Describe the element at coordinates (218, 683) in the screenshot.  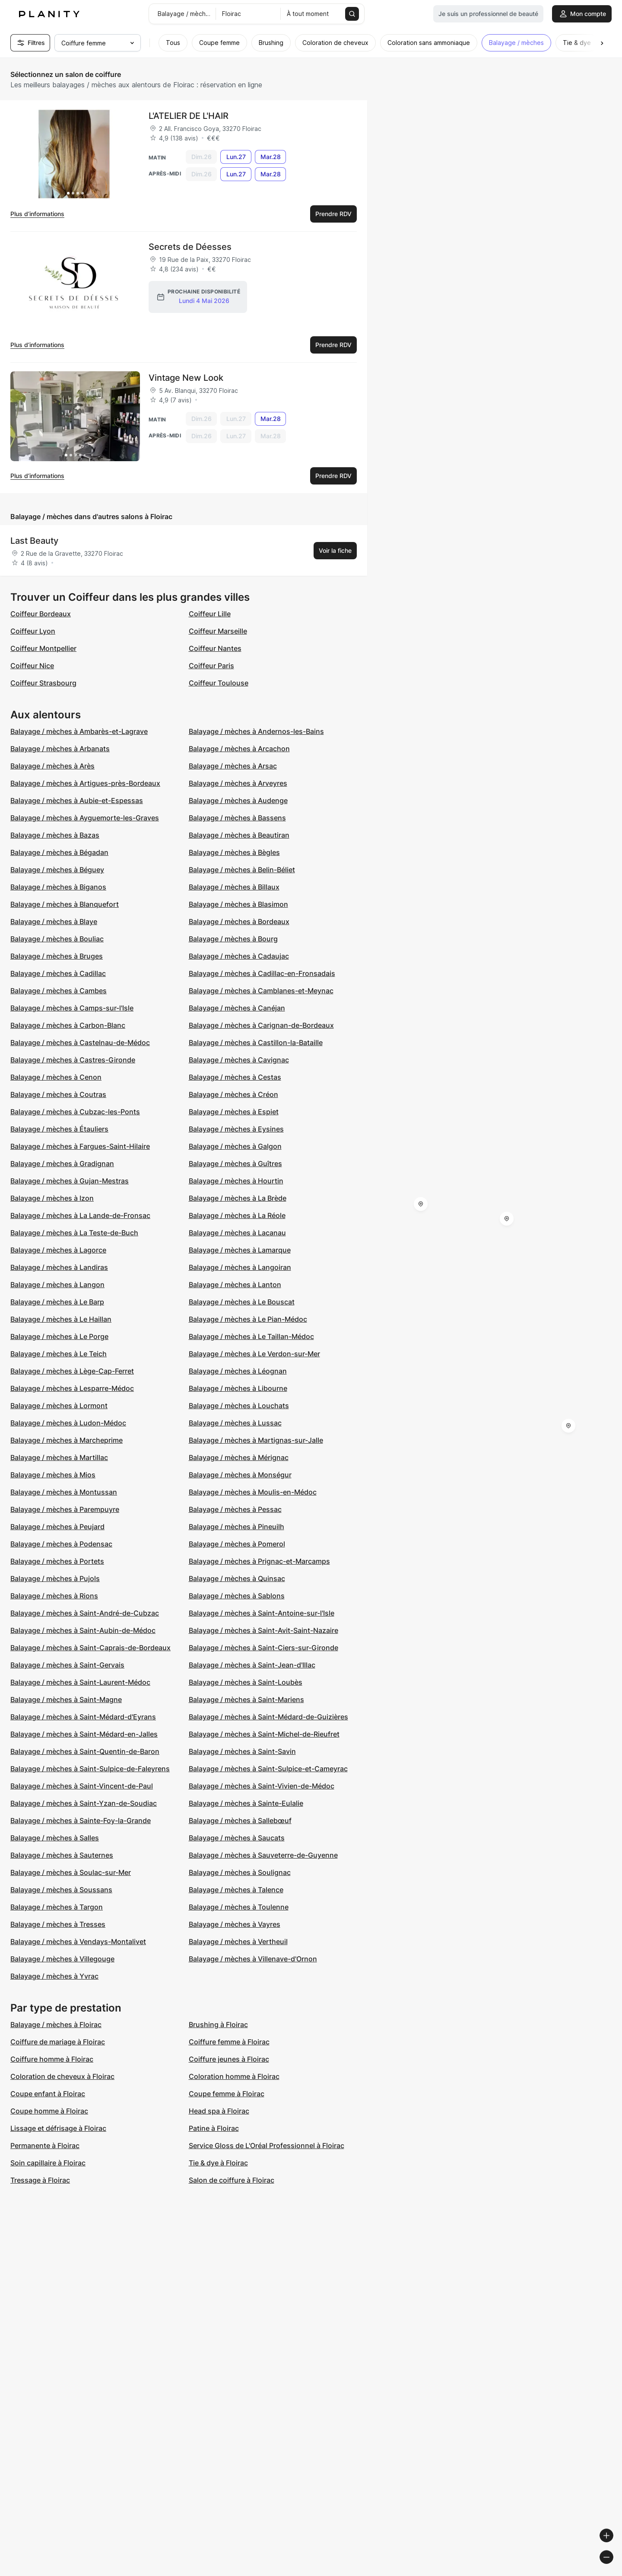
I see `Coiffeur Toulouse` at that location.